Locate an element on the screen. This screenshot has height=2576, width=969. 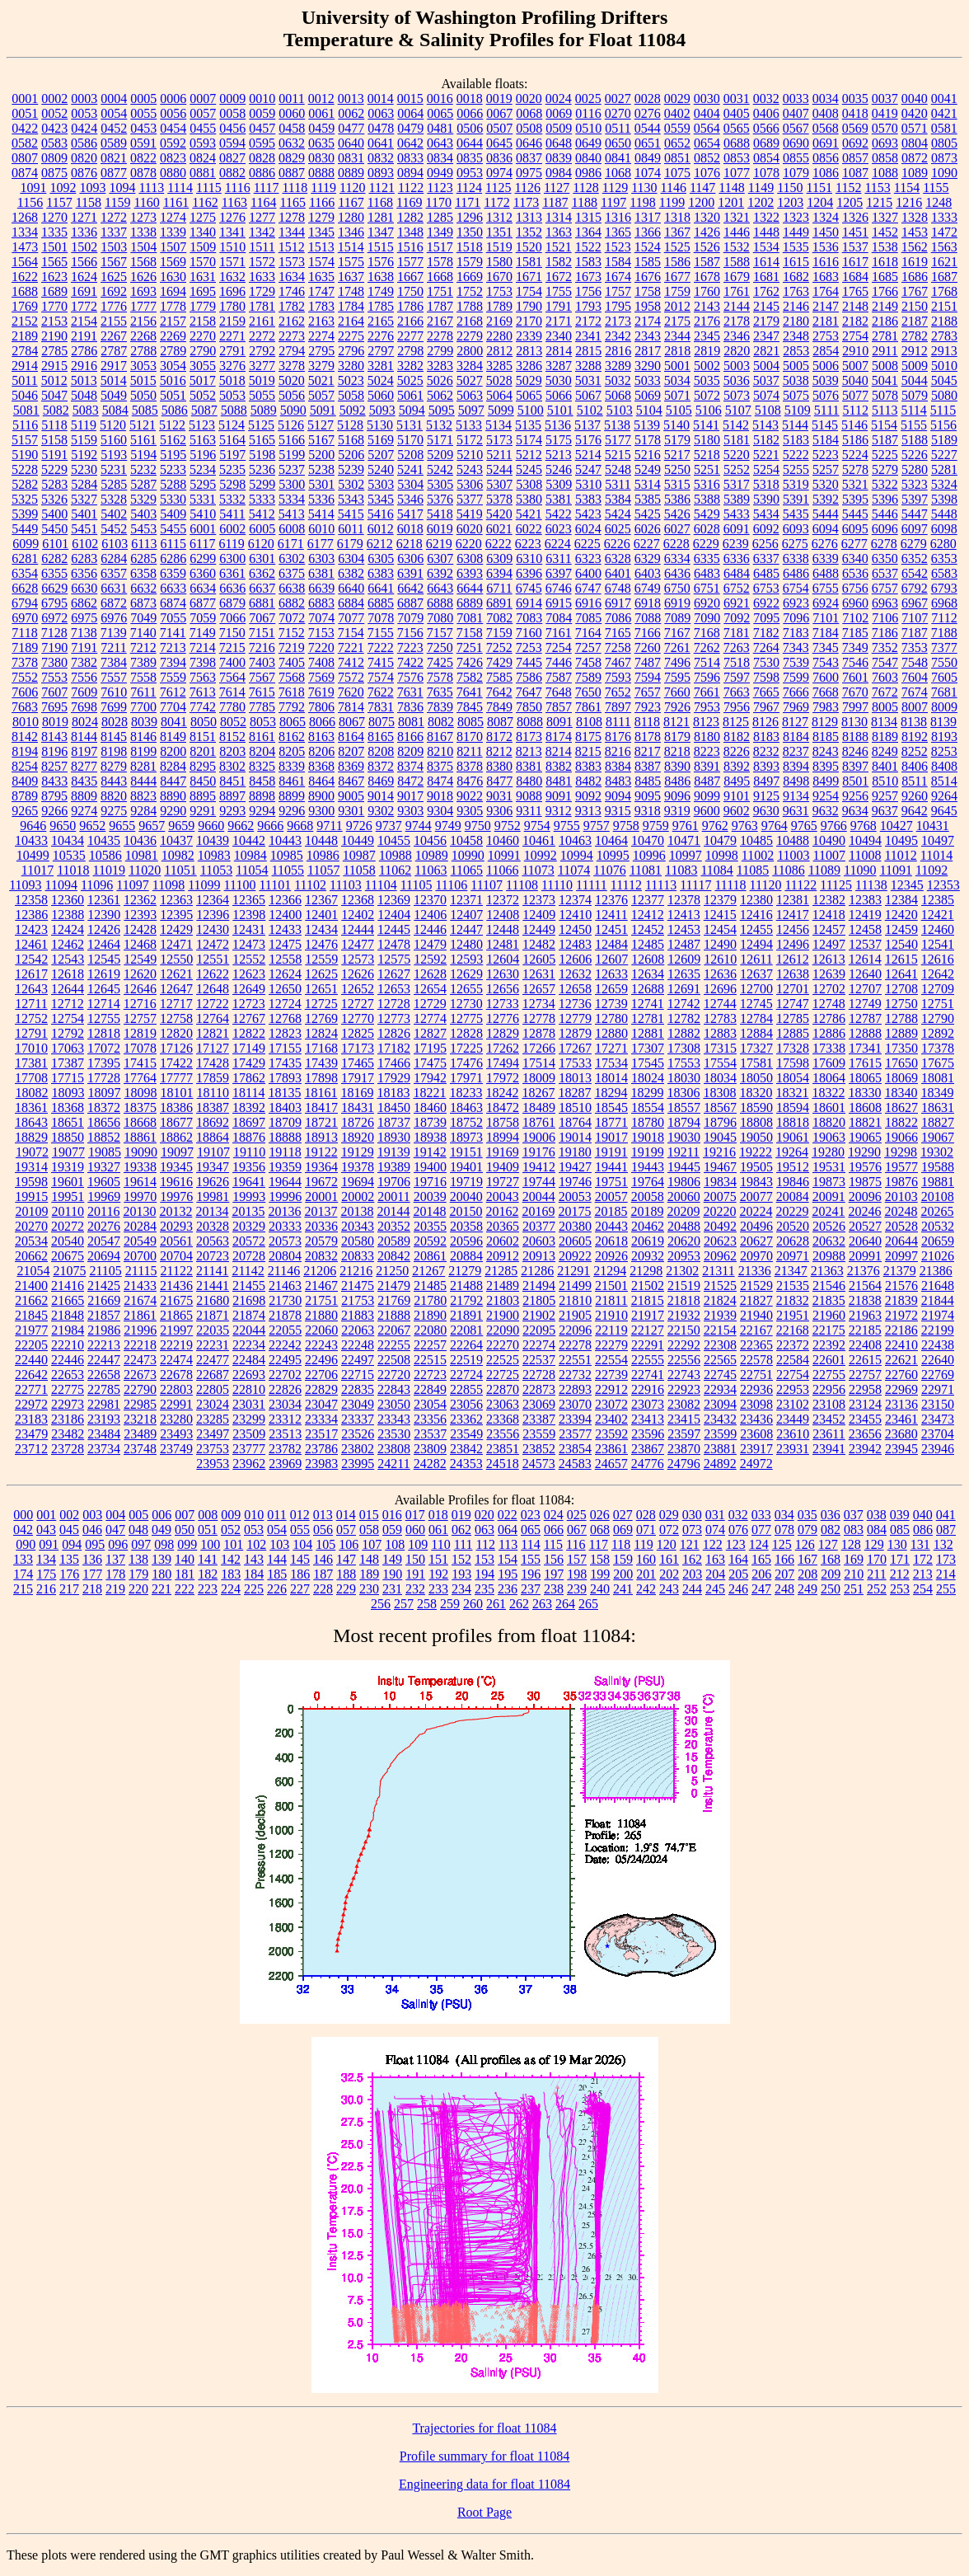
6960 is located at coordinates (855, 603).